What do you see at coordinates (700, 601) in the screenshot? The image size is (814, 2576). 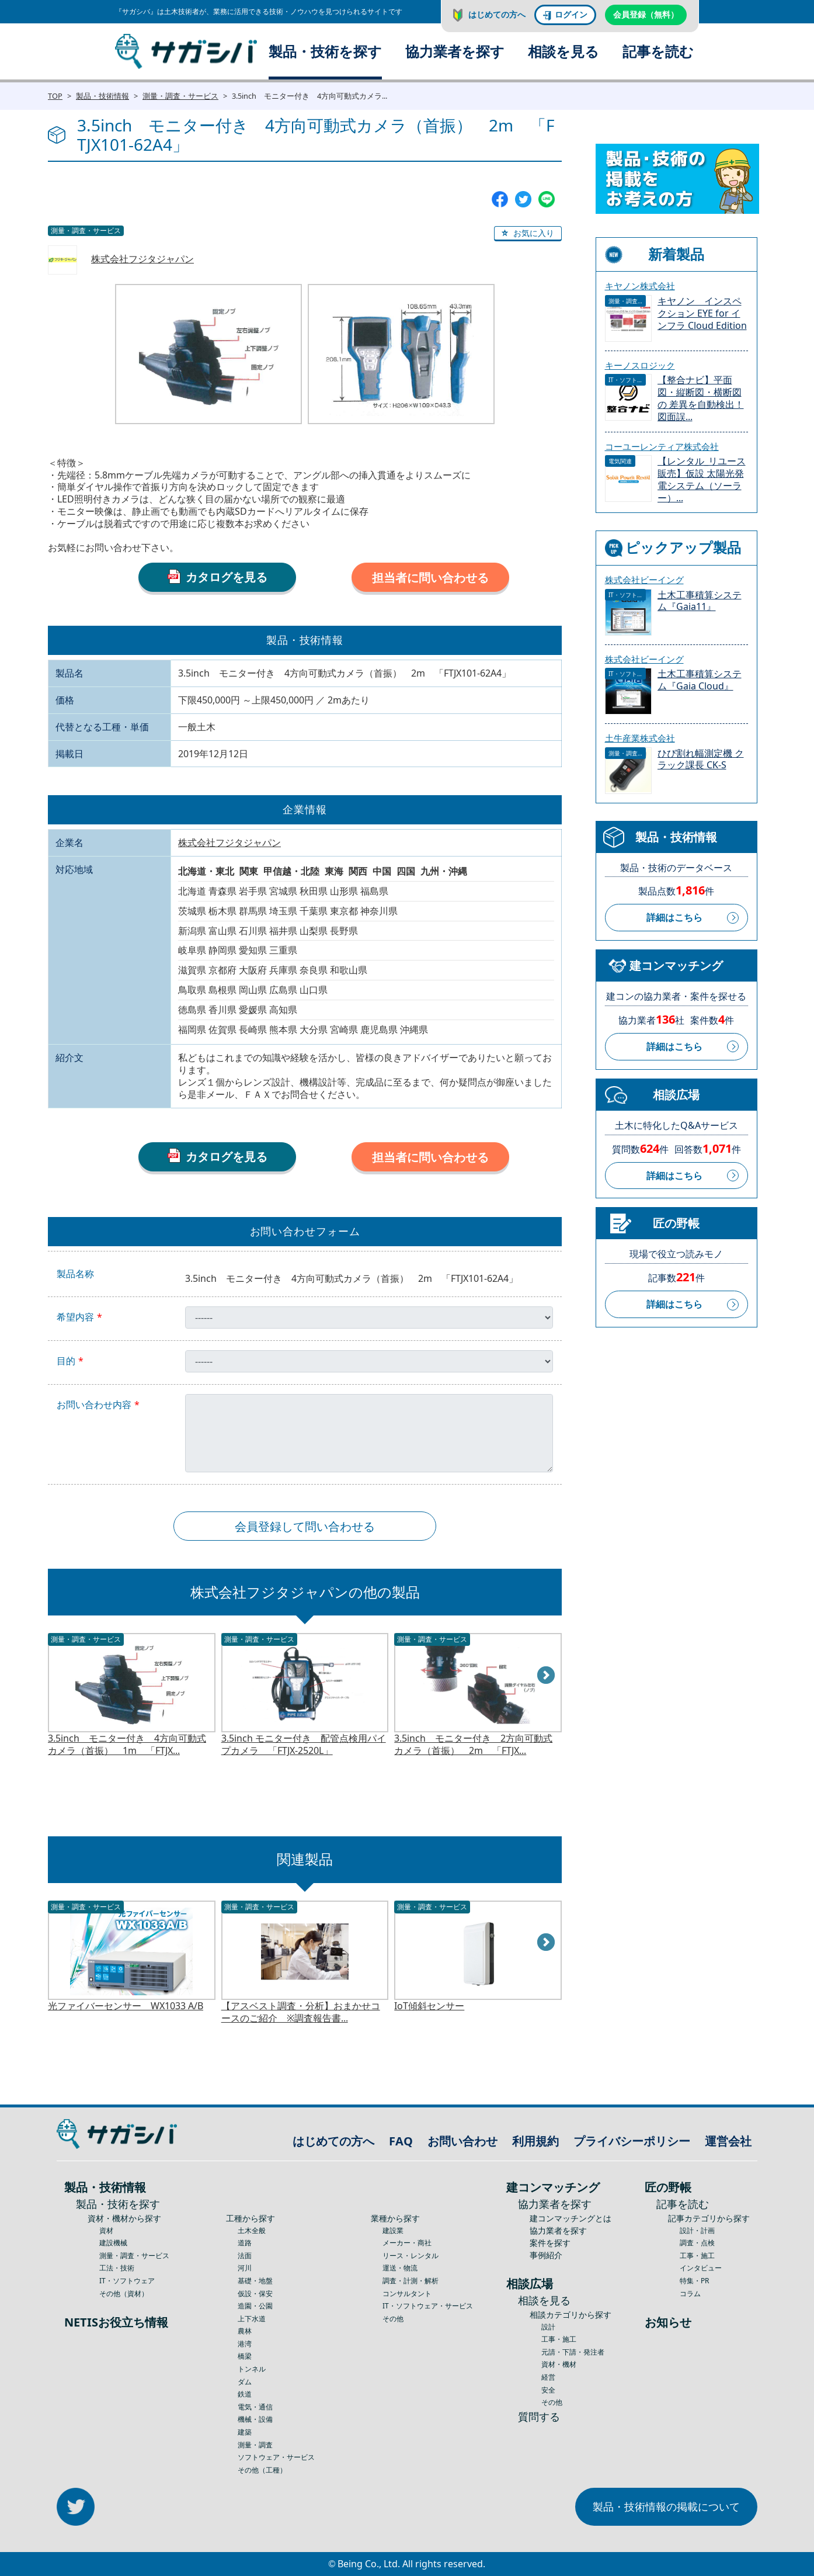 I see `土木工事積算システム『Gaia11』` at bounding box center [700, 601].